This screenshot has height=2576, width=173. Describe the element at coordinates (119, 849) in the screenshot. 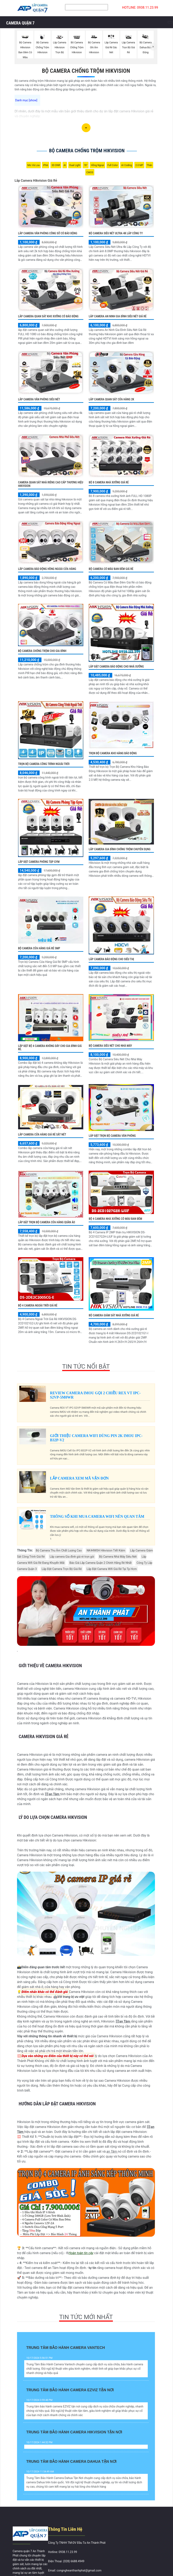

I see `Lắp Camera Gia Đình Chống Trộm Chuyên Dụng` at that location.